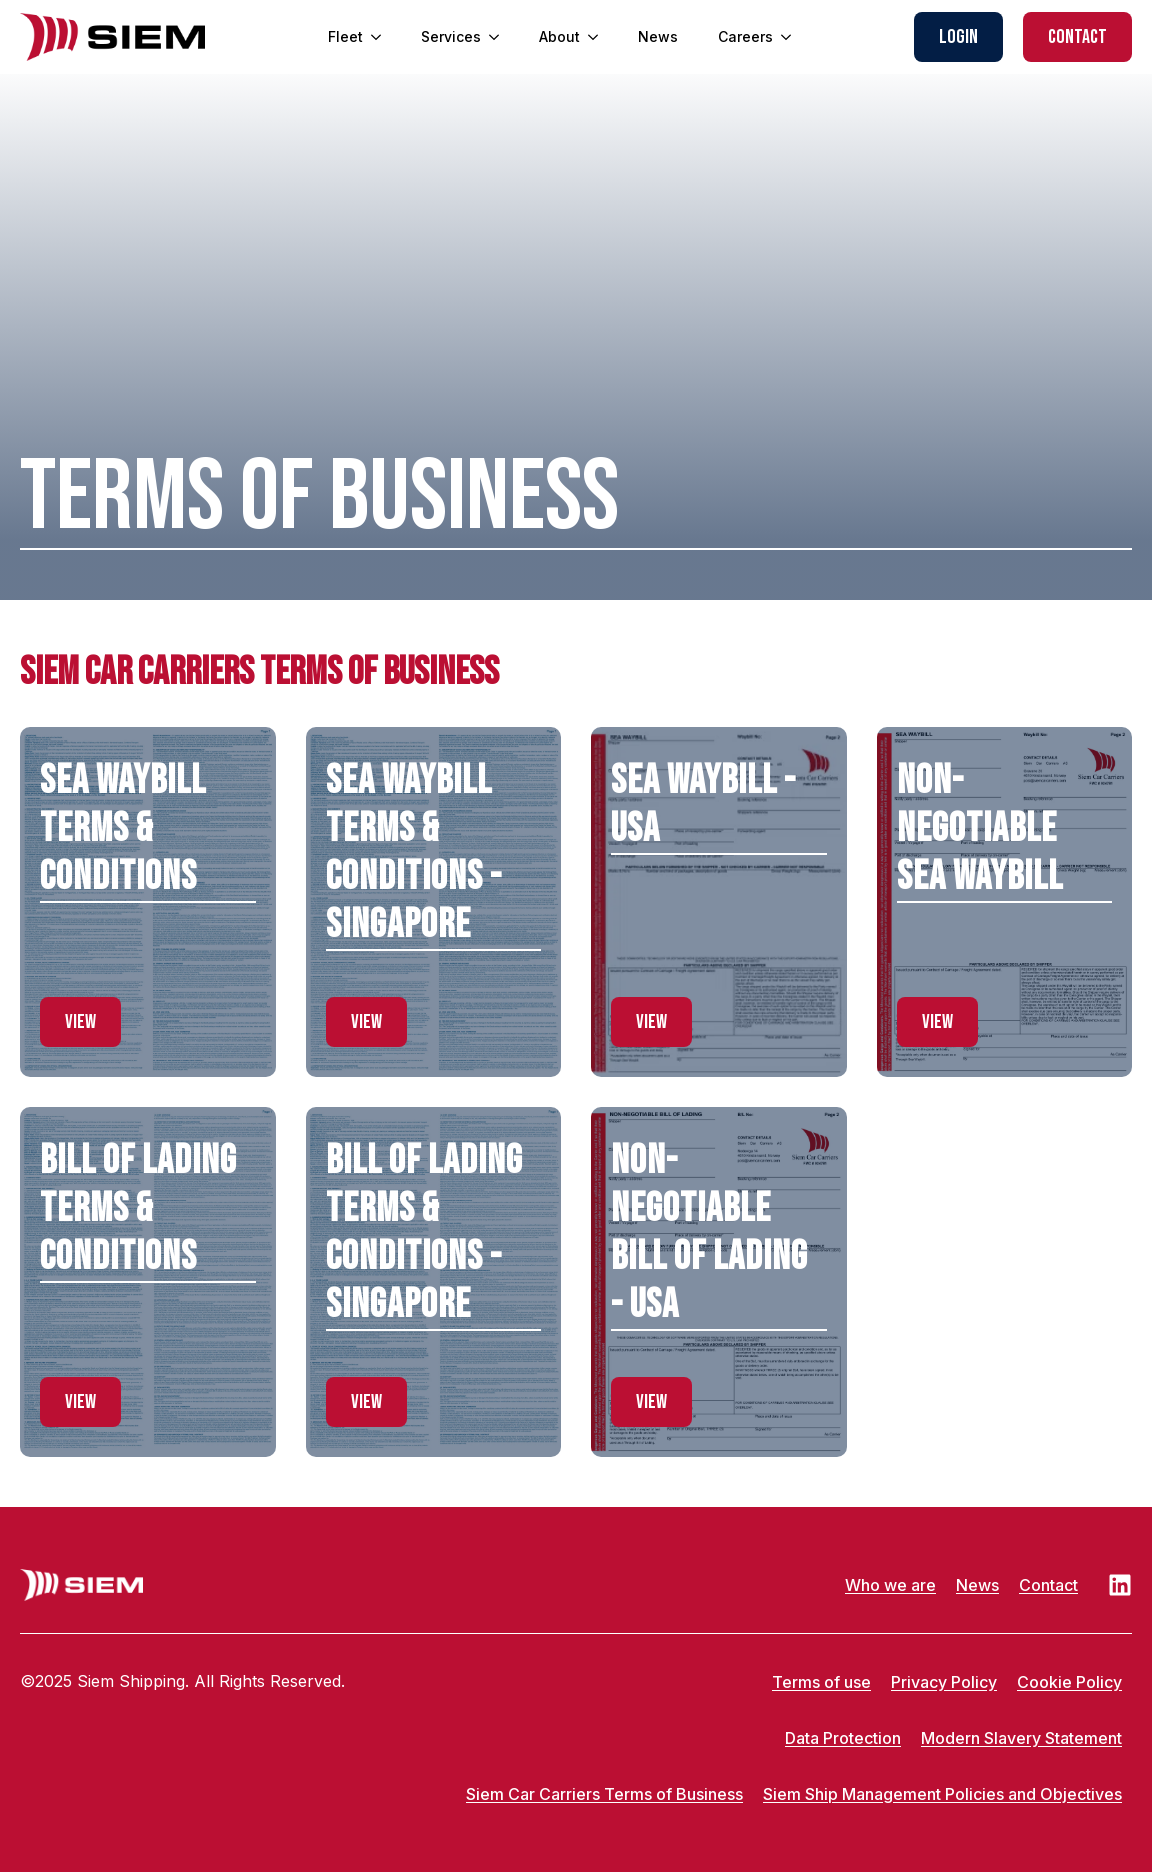  What do you see at coordinates (745, 36) in the screenshot?
I see `Careers` at bounding box center [745, 36].